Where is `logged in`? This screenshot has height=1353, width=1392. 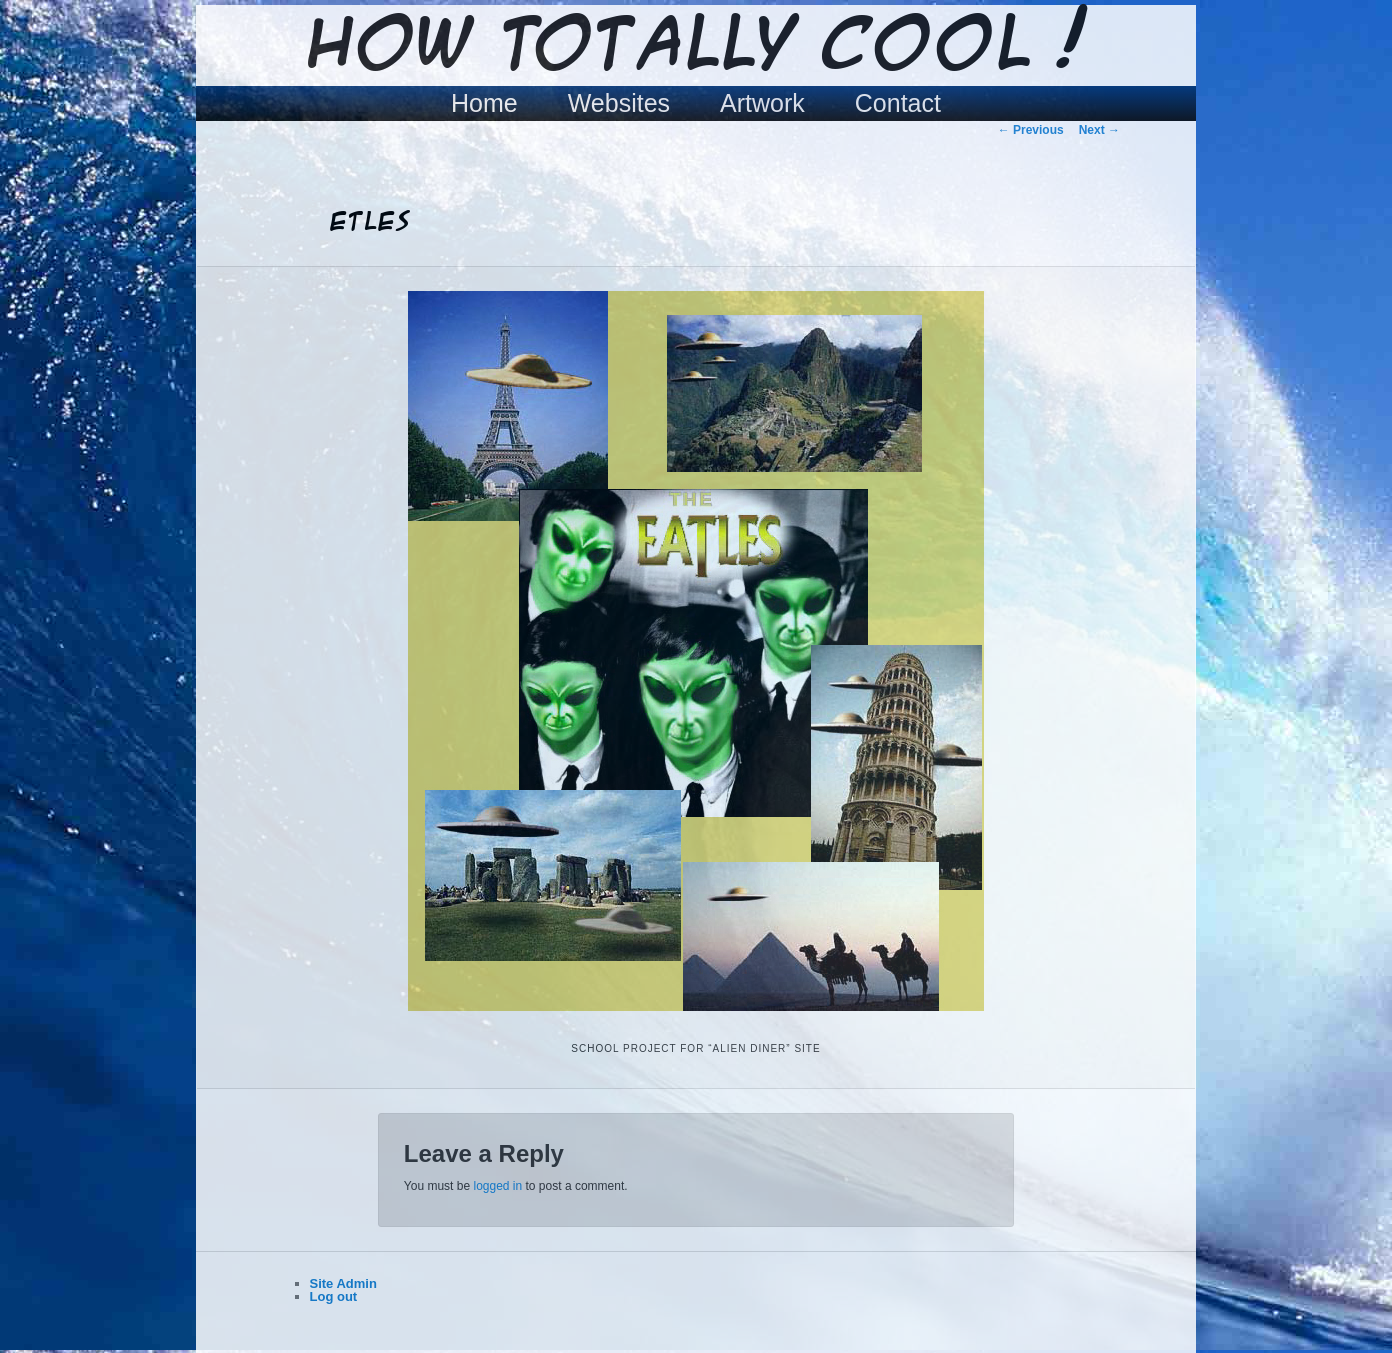
logged in is located at coordinates (497, 1186).